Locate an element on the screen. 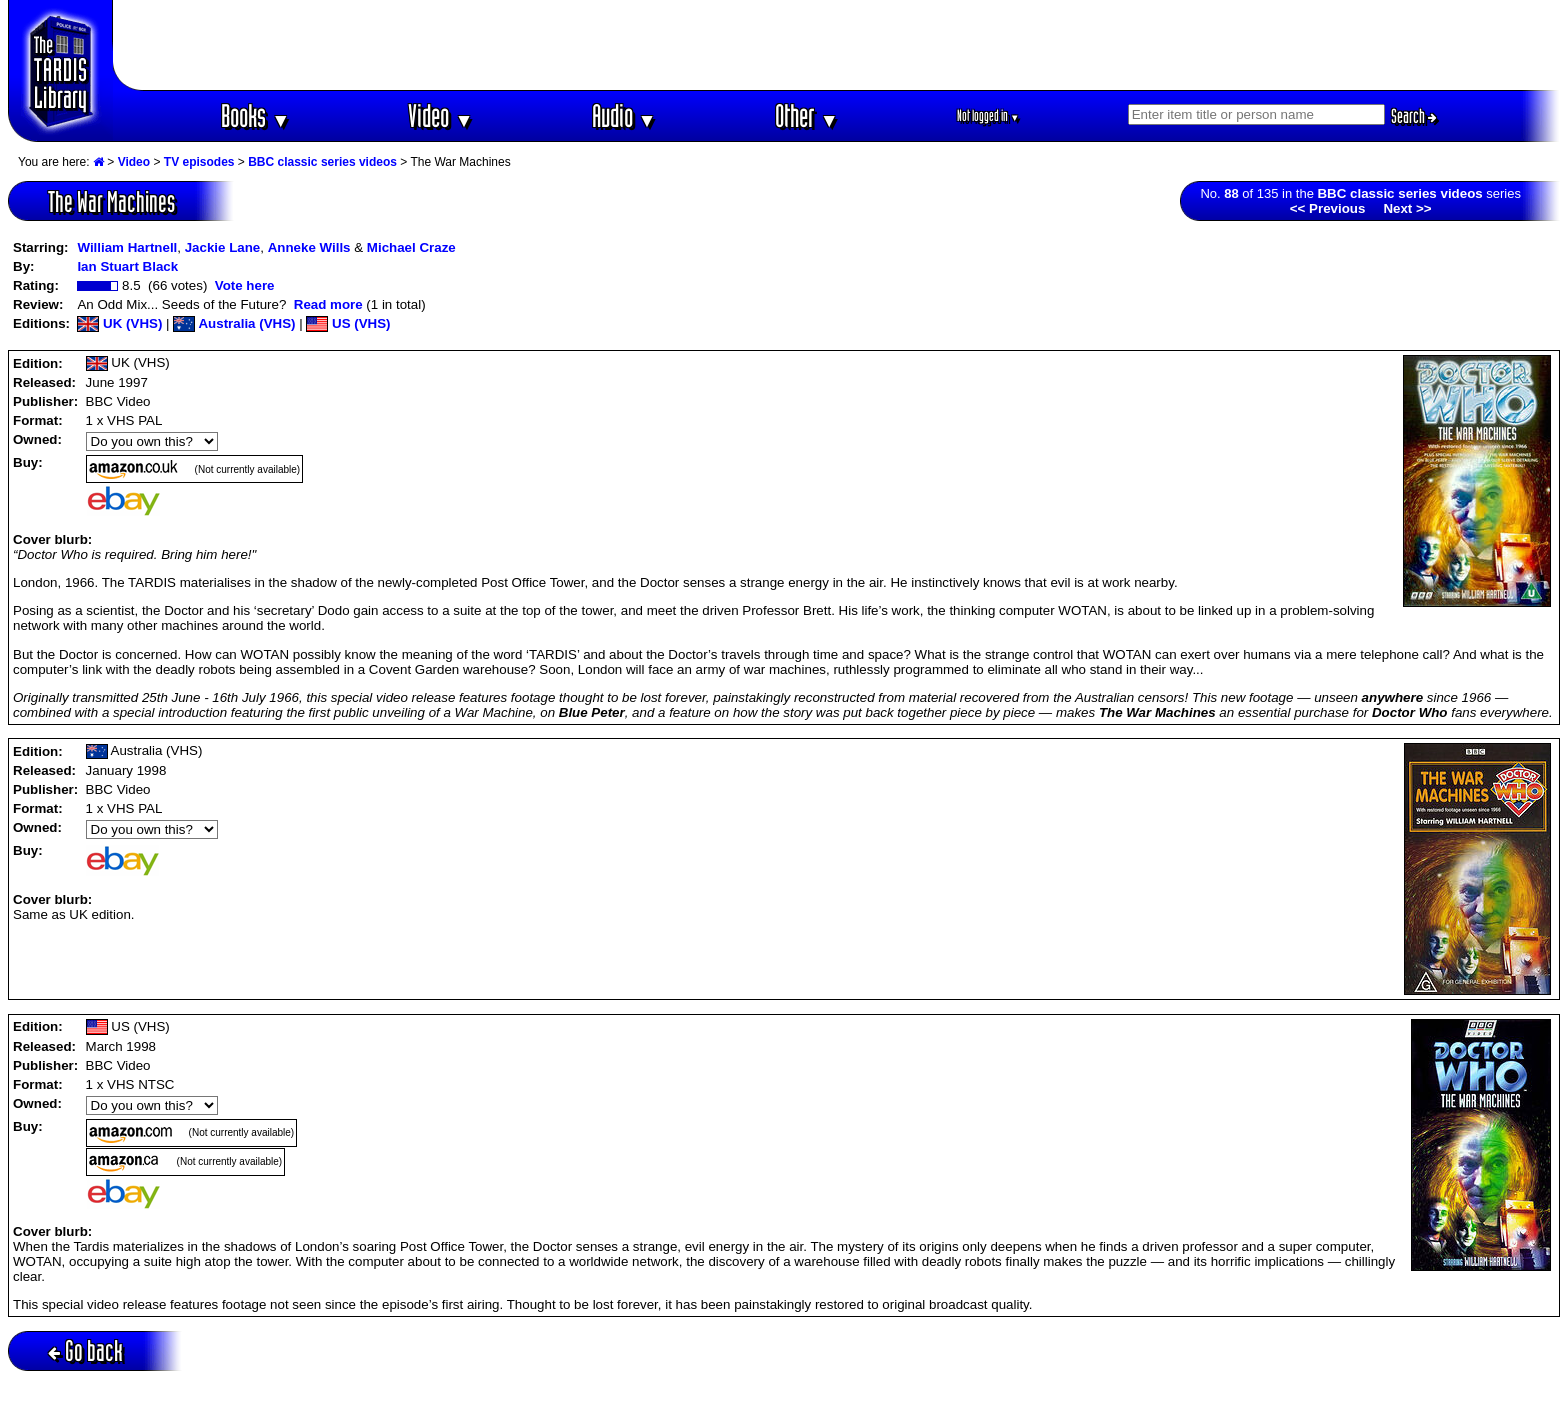  Michael Craze is located at coordinates (411, 247).